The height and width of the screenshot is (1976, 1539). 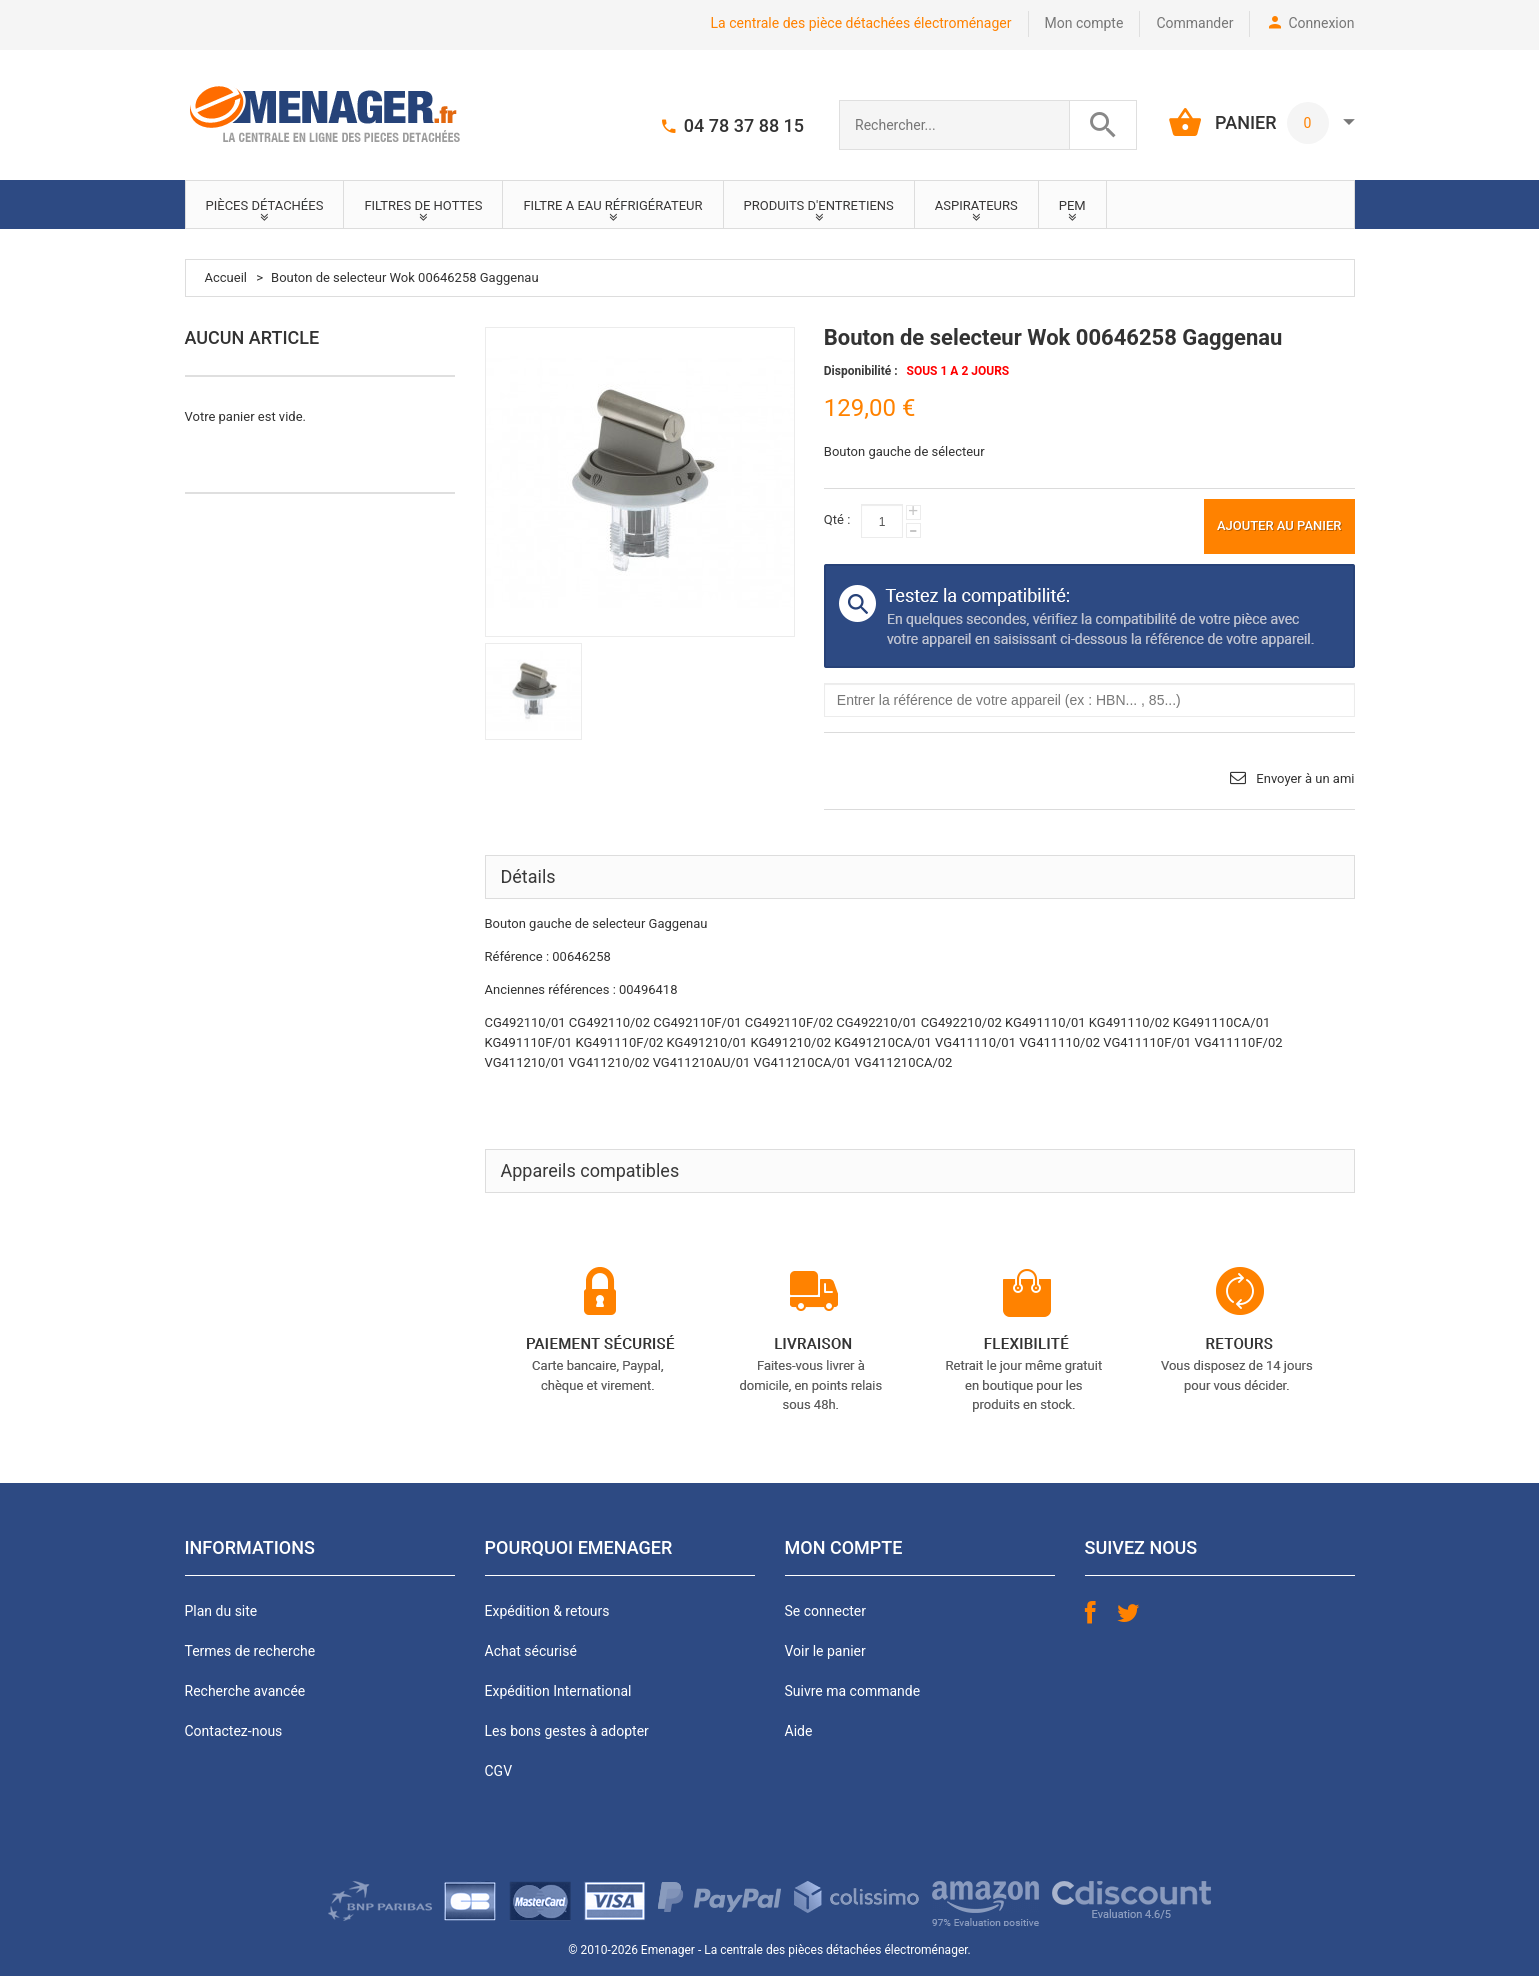 I want to click on Voir le panier, so click(x=825, y=1651).